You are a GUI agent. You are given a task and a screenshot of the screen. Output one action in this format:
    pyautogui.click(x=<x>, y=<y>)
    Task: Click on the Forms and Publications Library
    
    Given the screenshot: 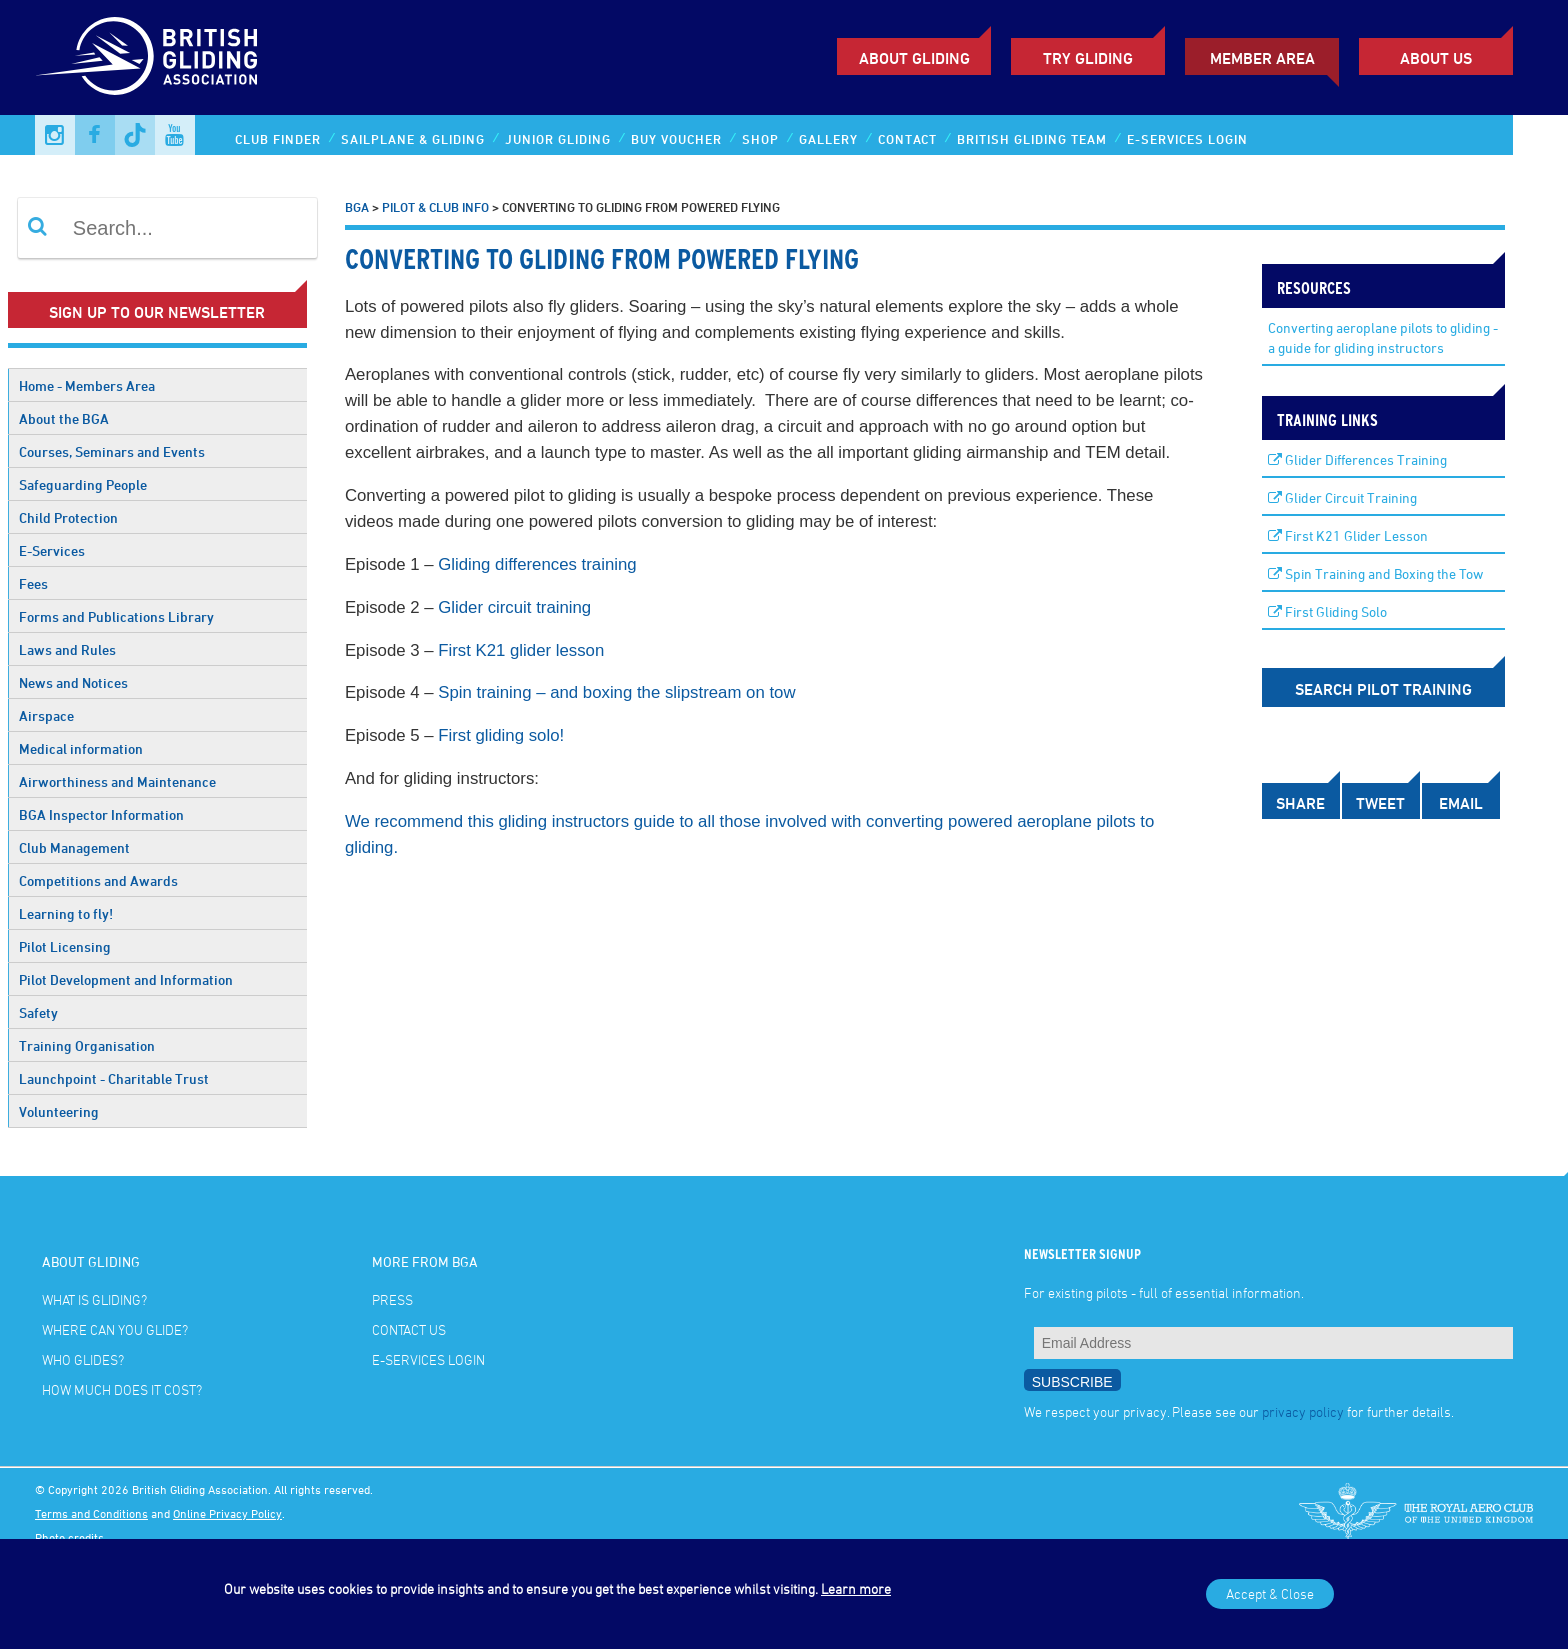 What is the action you would take?
    pyautogui.click(x=116, y=616)
    